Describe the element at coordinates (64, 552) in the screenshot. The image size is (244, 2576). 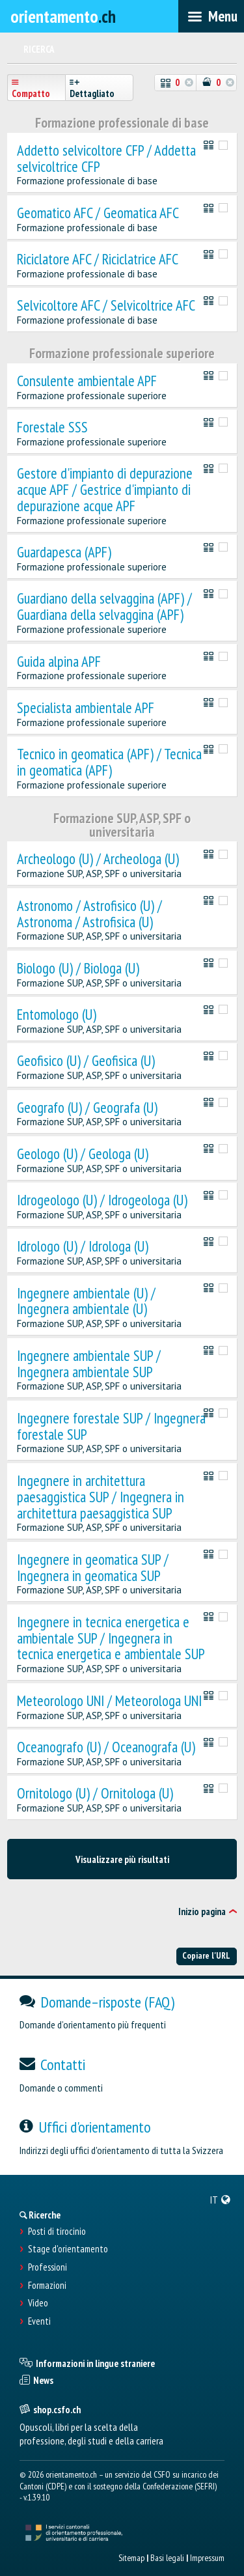
I see `Guardapesca (APF)` at that location.